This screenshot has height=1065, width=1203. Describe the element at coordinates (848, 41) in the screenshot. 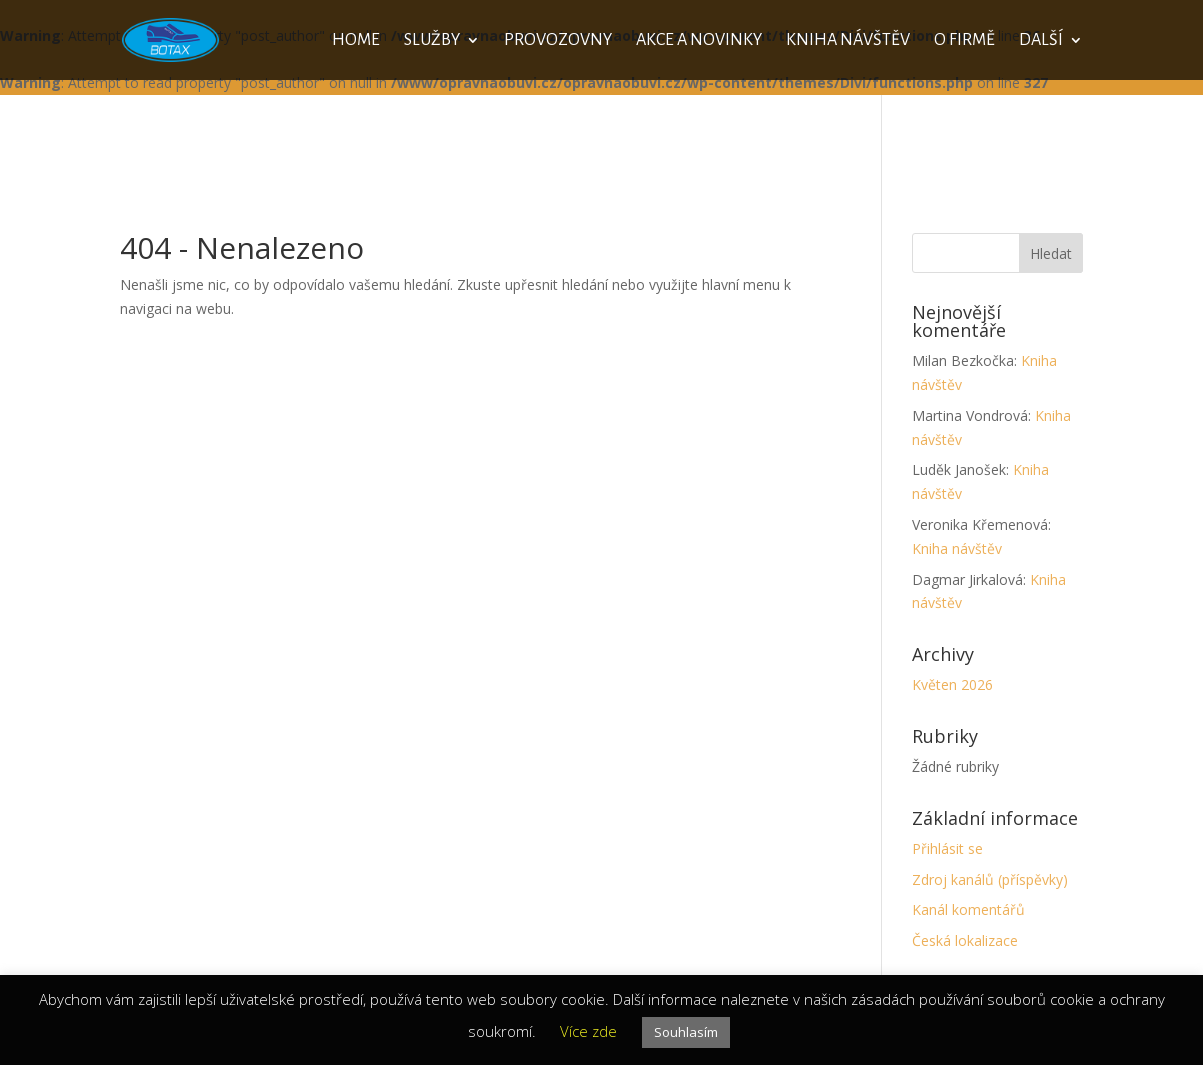

I see `Kniha návštěv` at that location.